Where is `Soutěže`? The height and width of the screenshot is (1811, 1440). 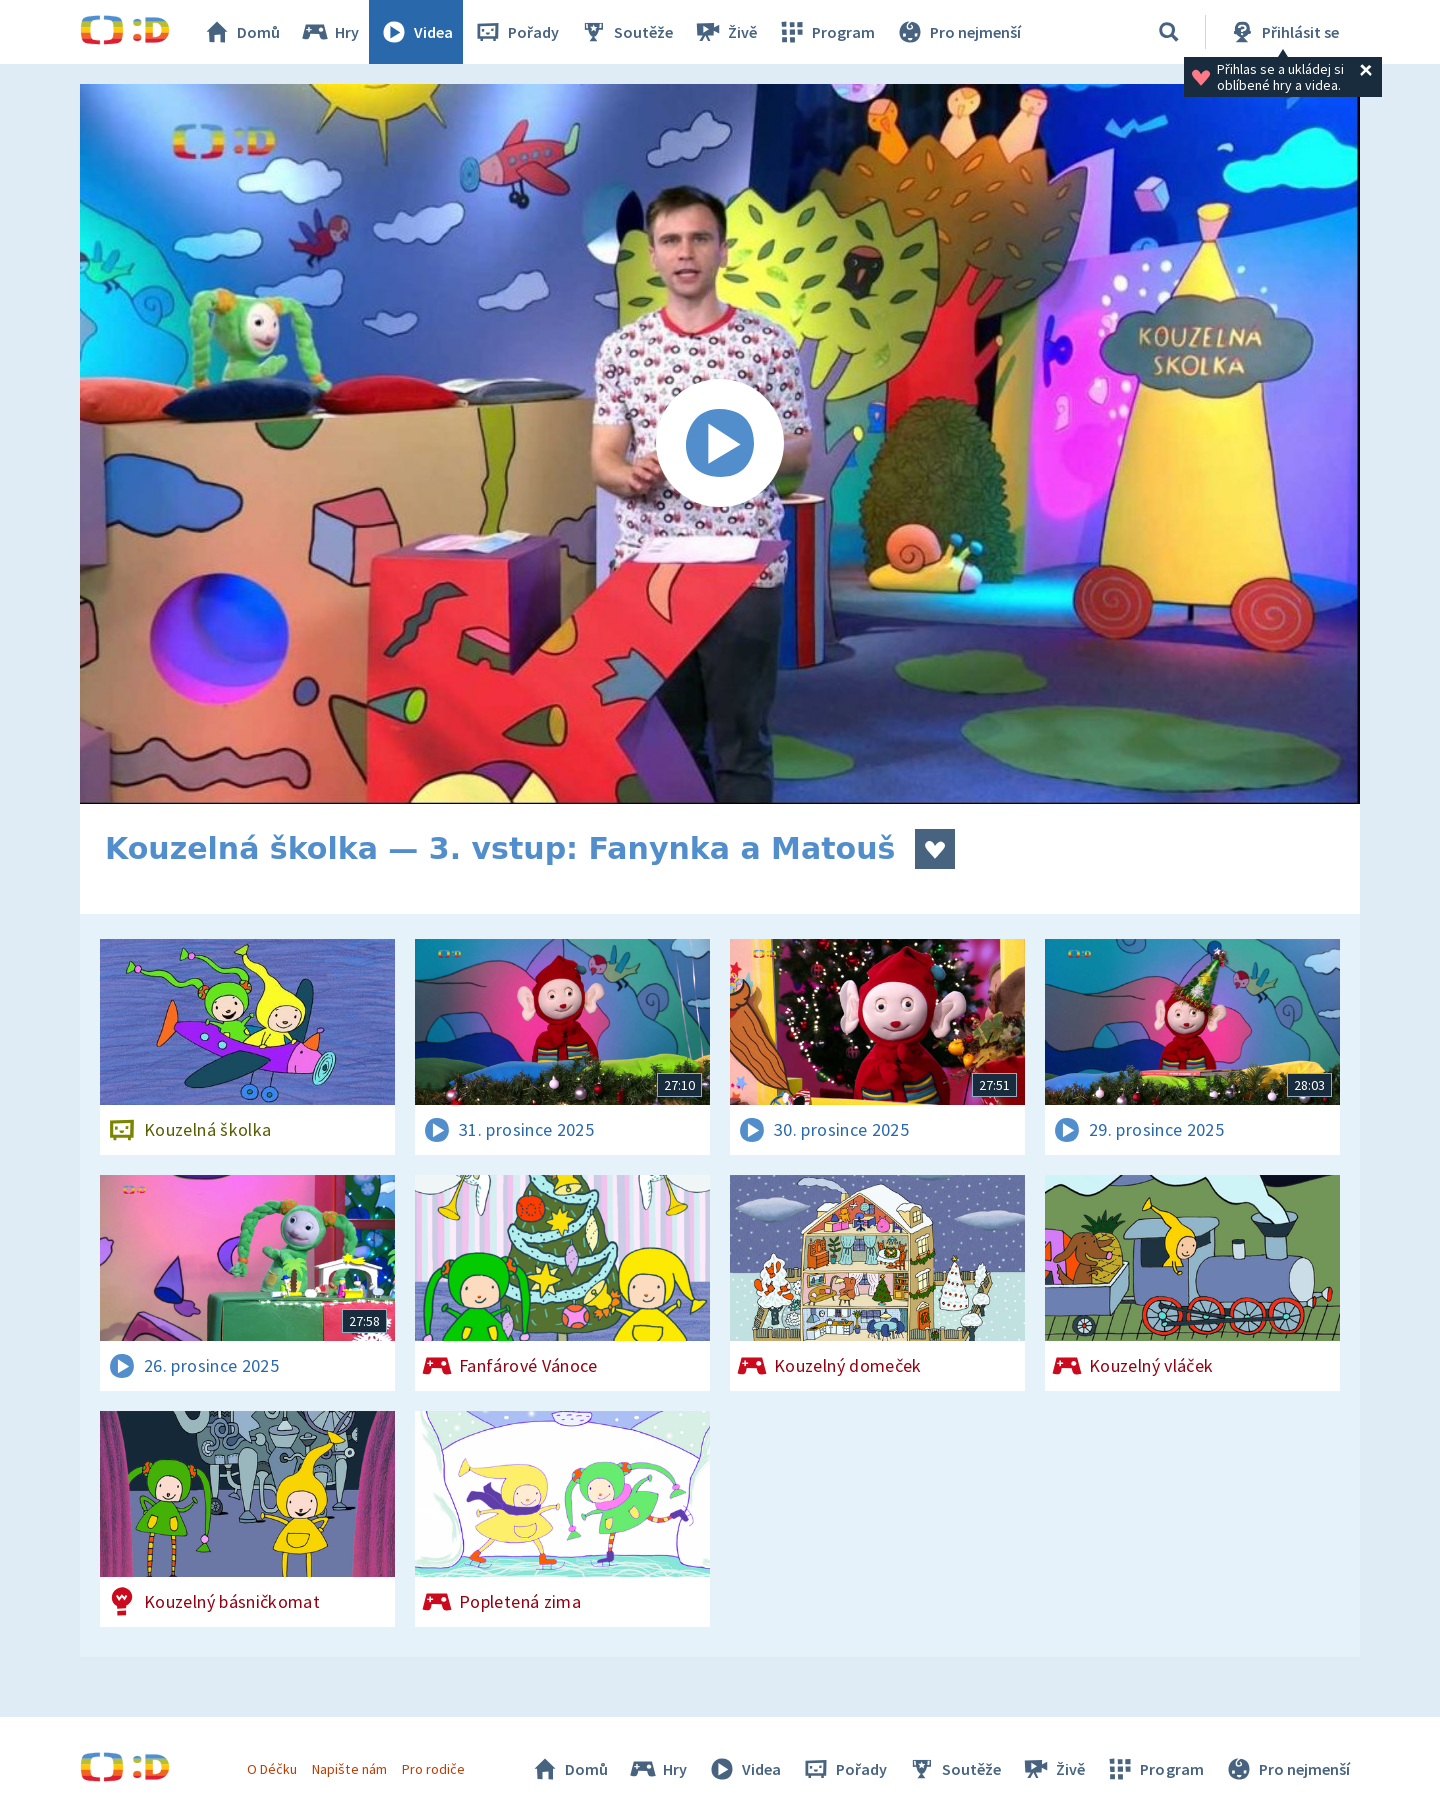 Soutěže is located at coordinates (626, 32).